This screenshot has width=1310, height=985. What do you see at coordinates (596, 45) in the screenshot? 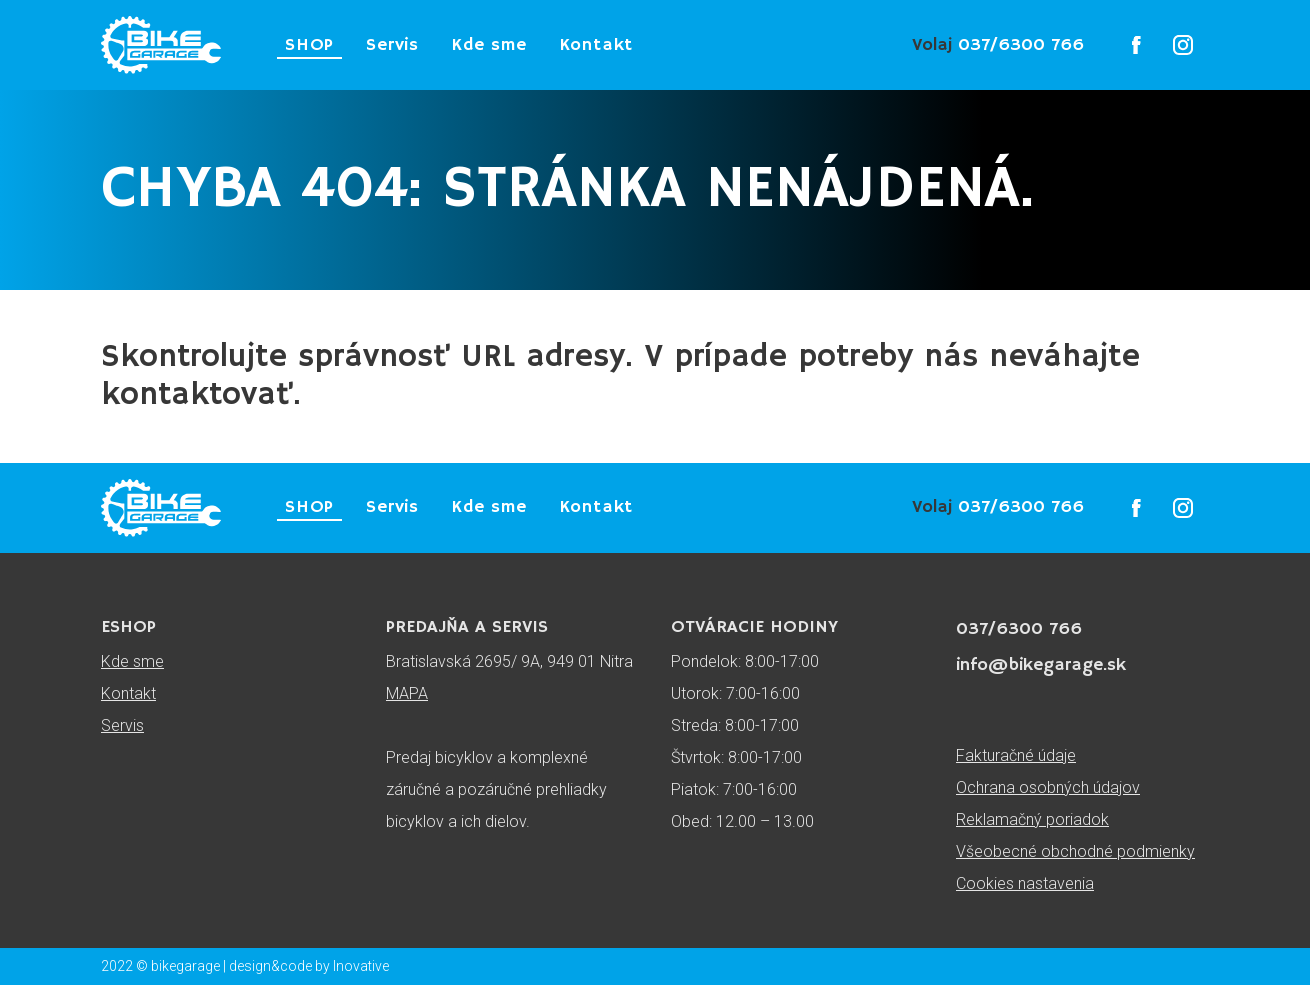
I see `Kontakt` at bounding box center [596, 45].